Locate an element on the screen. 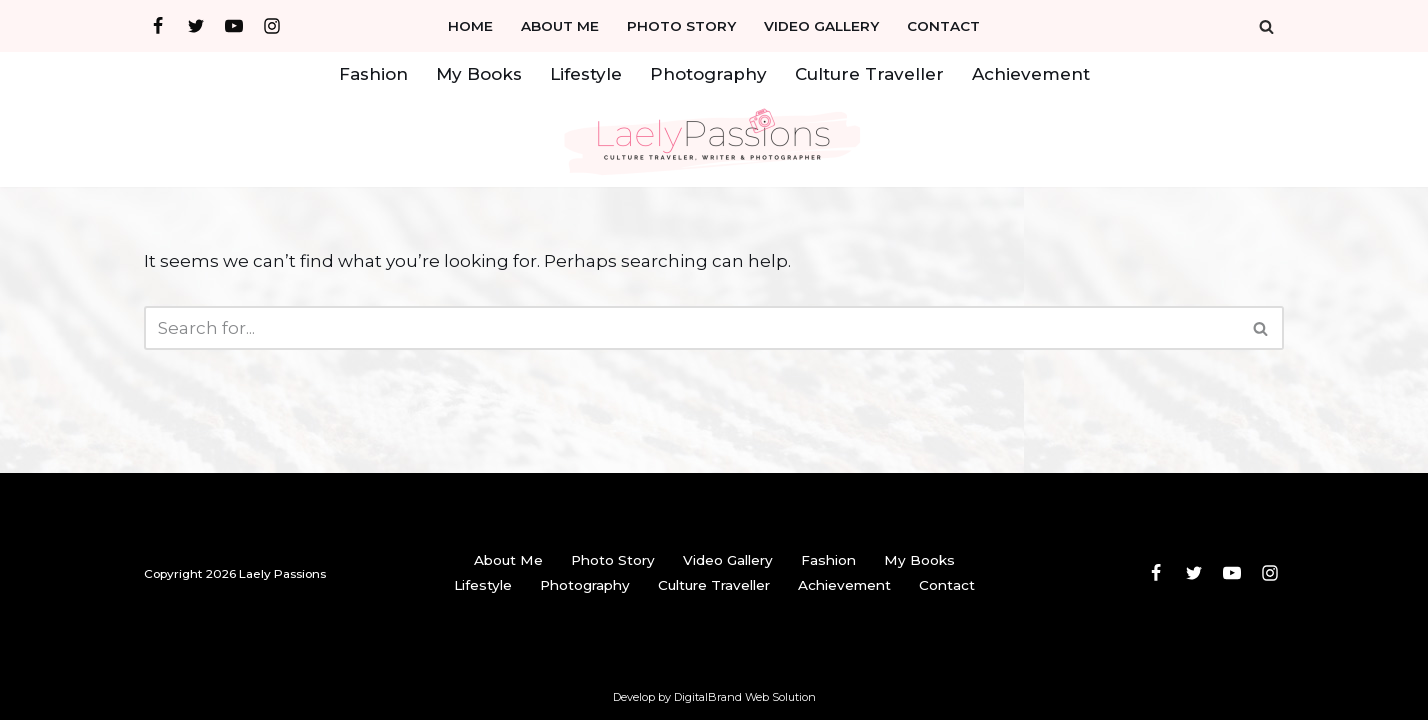 The height and width of the screenshot is (720, 1428). Achievement is located at coordinates (1031, 74).